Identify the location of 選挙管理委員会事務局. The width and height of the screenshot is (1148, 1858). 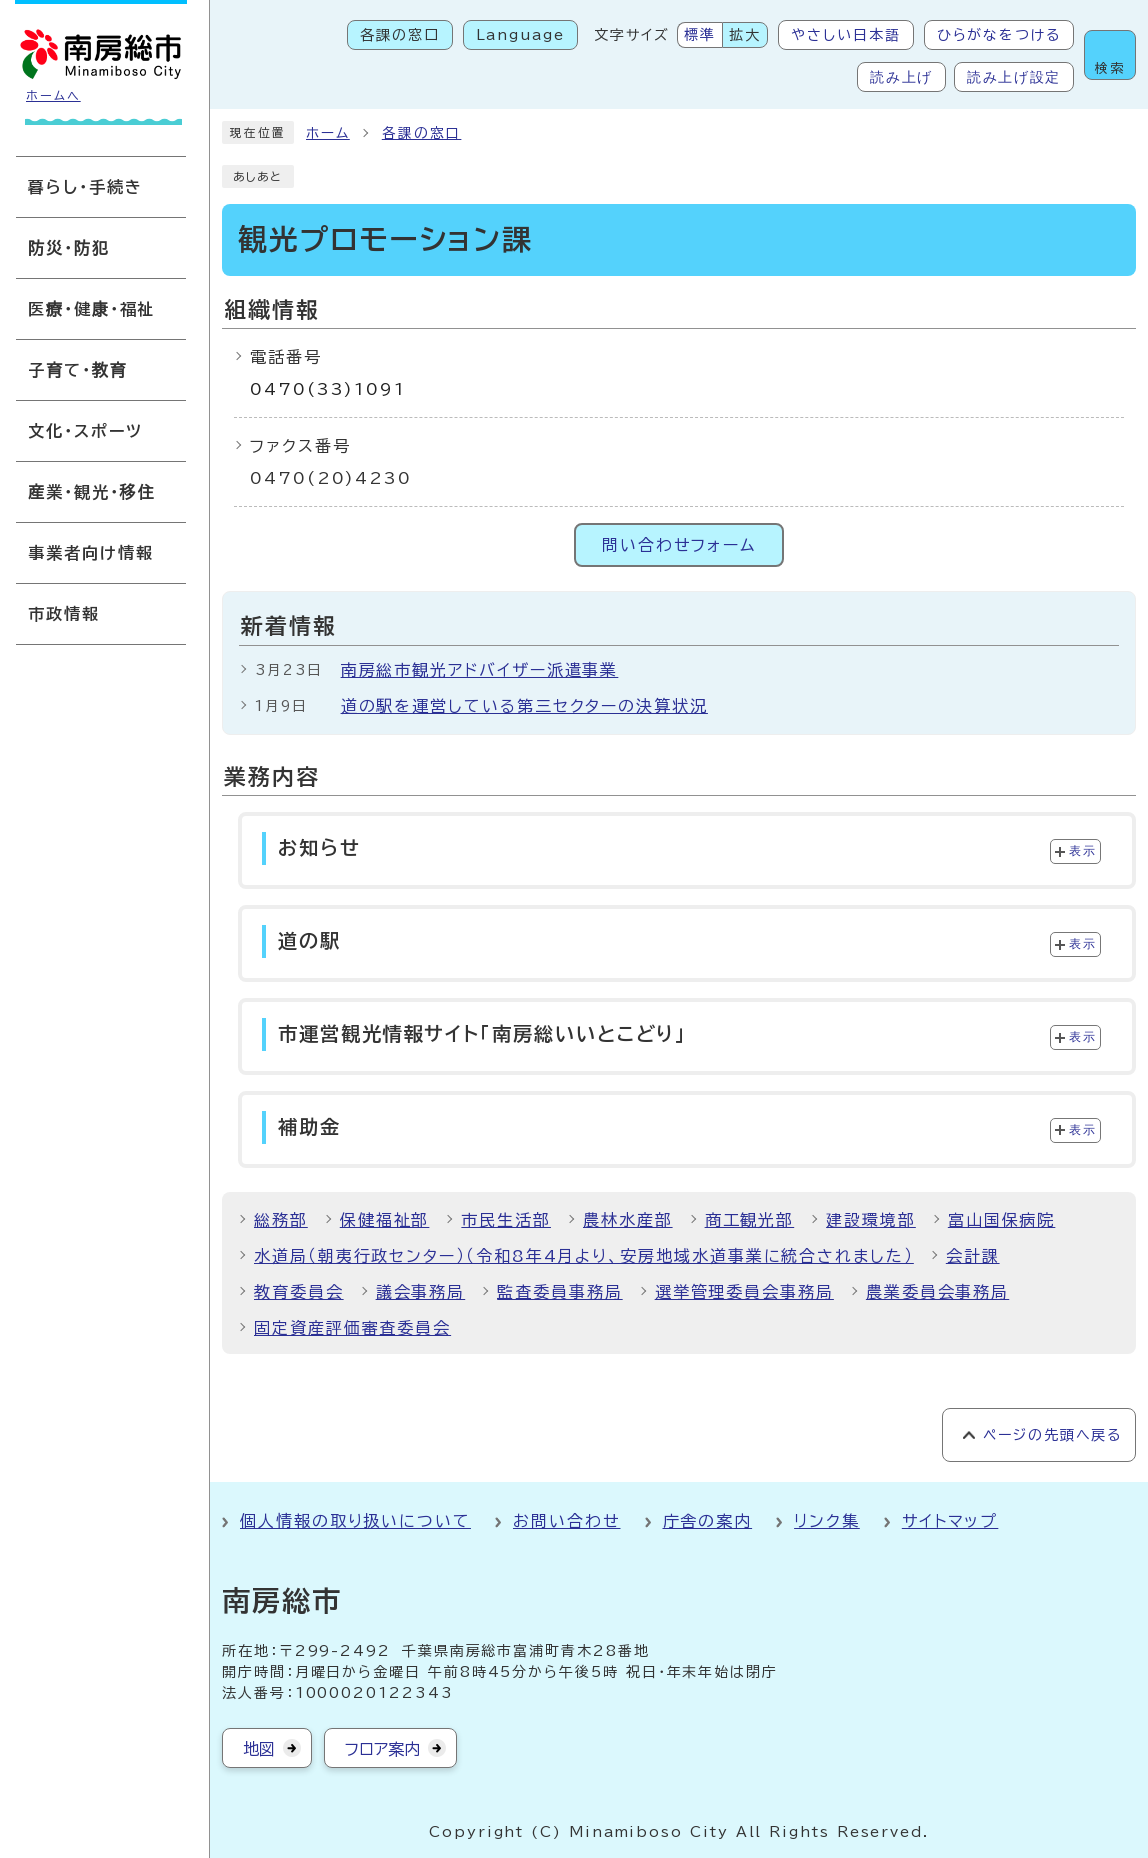
(744, 1292).